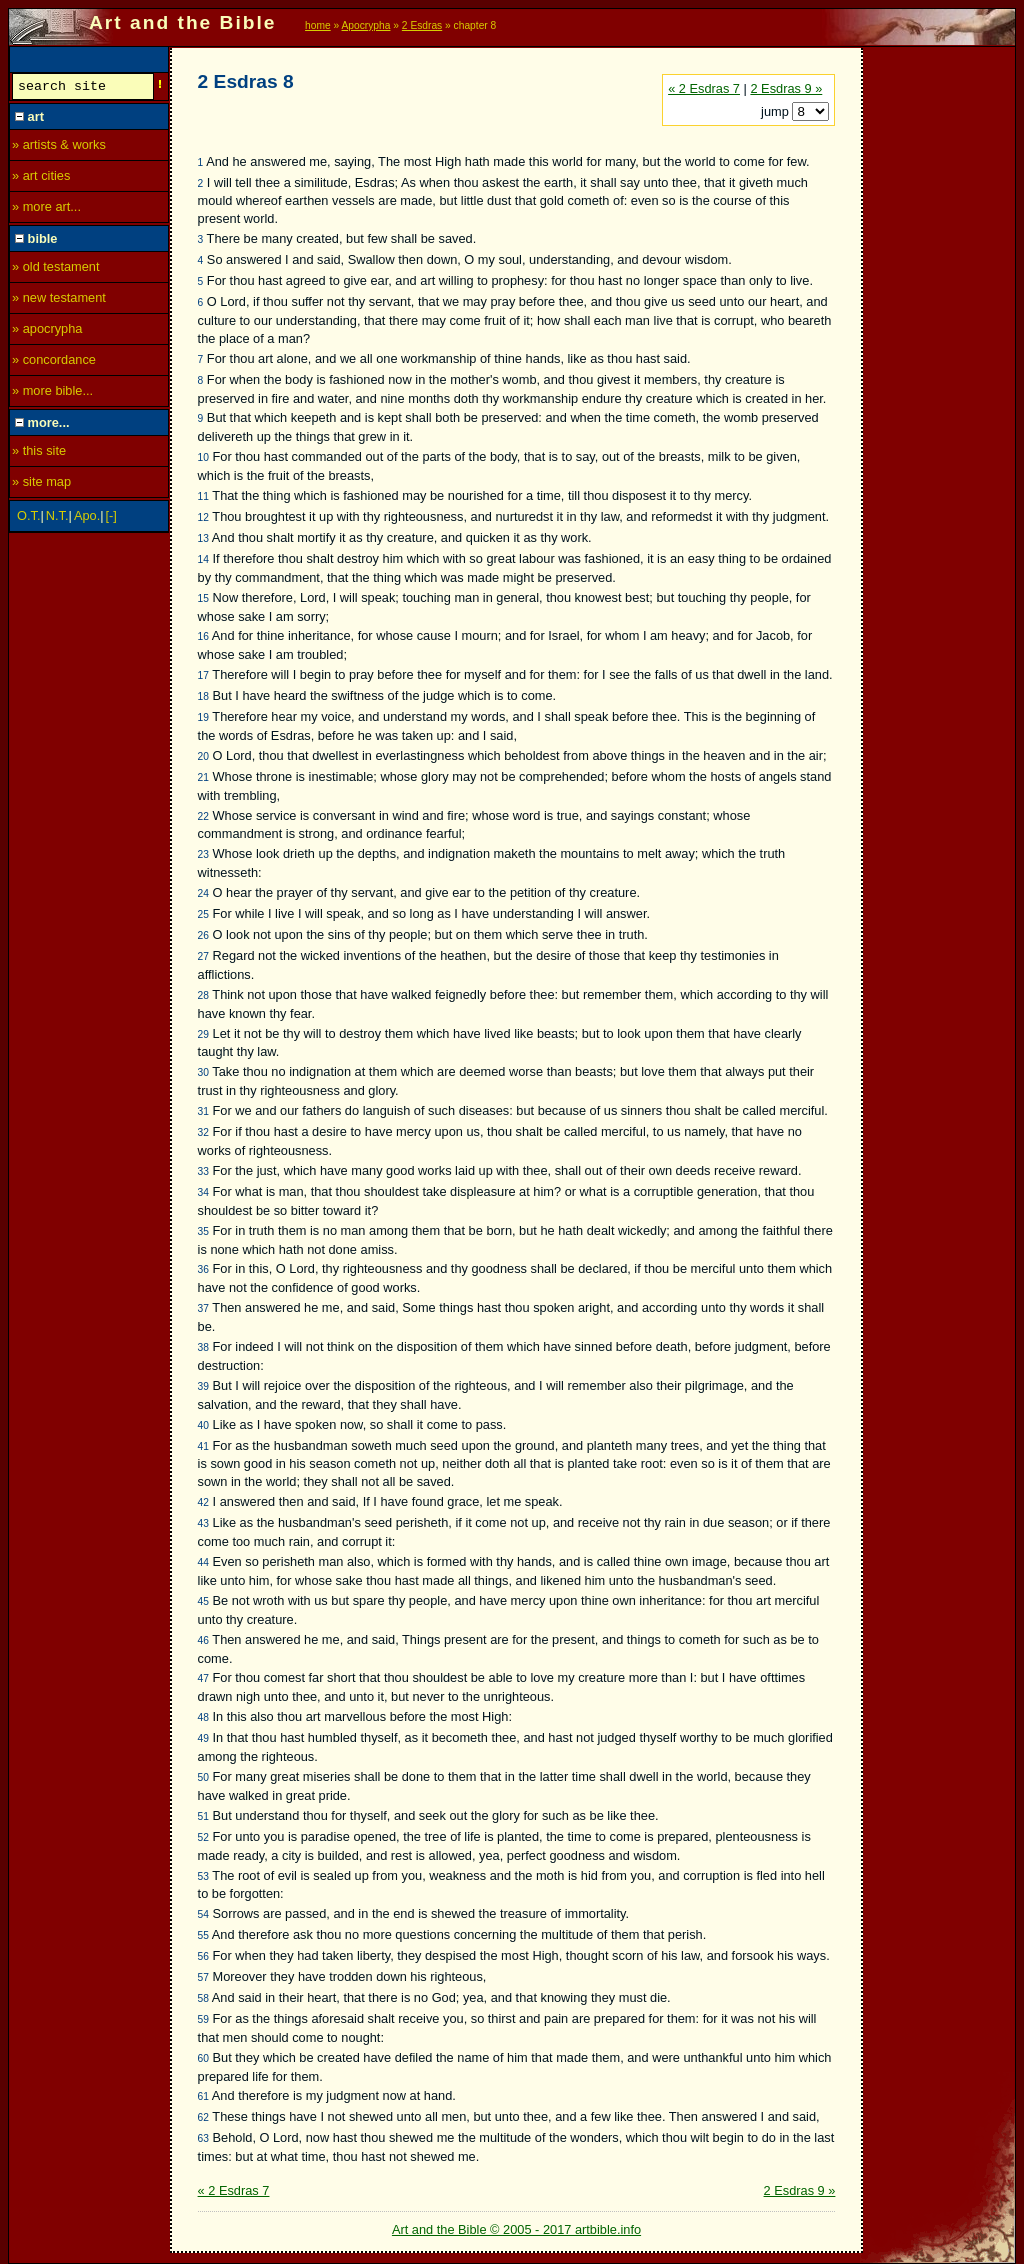 This screenshot has width=1024, height=2264. Describe the element at coordinates (318, 25) in the screenshot. I see `home` at that location.